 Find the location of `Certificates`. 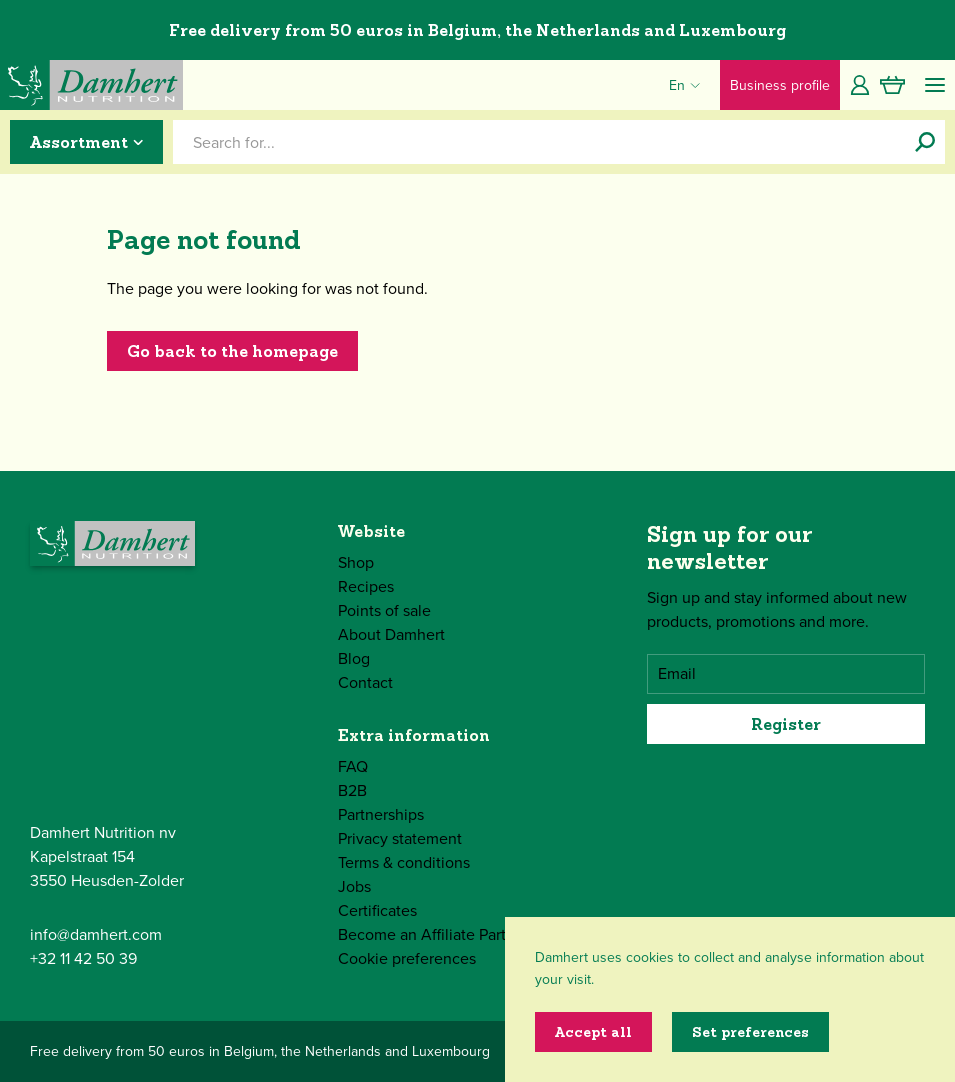

Certificates is located at coordinates (377, 910).